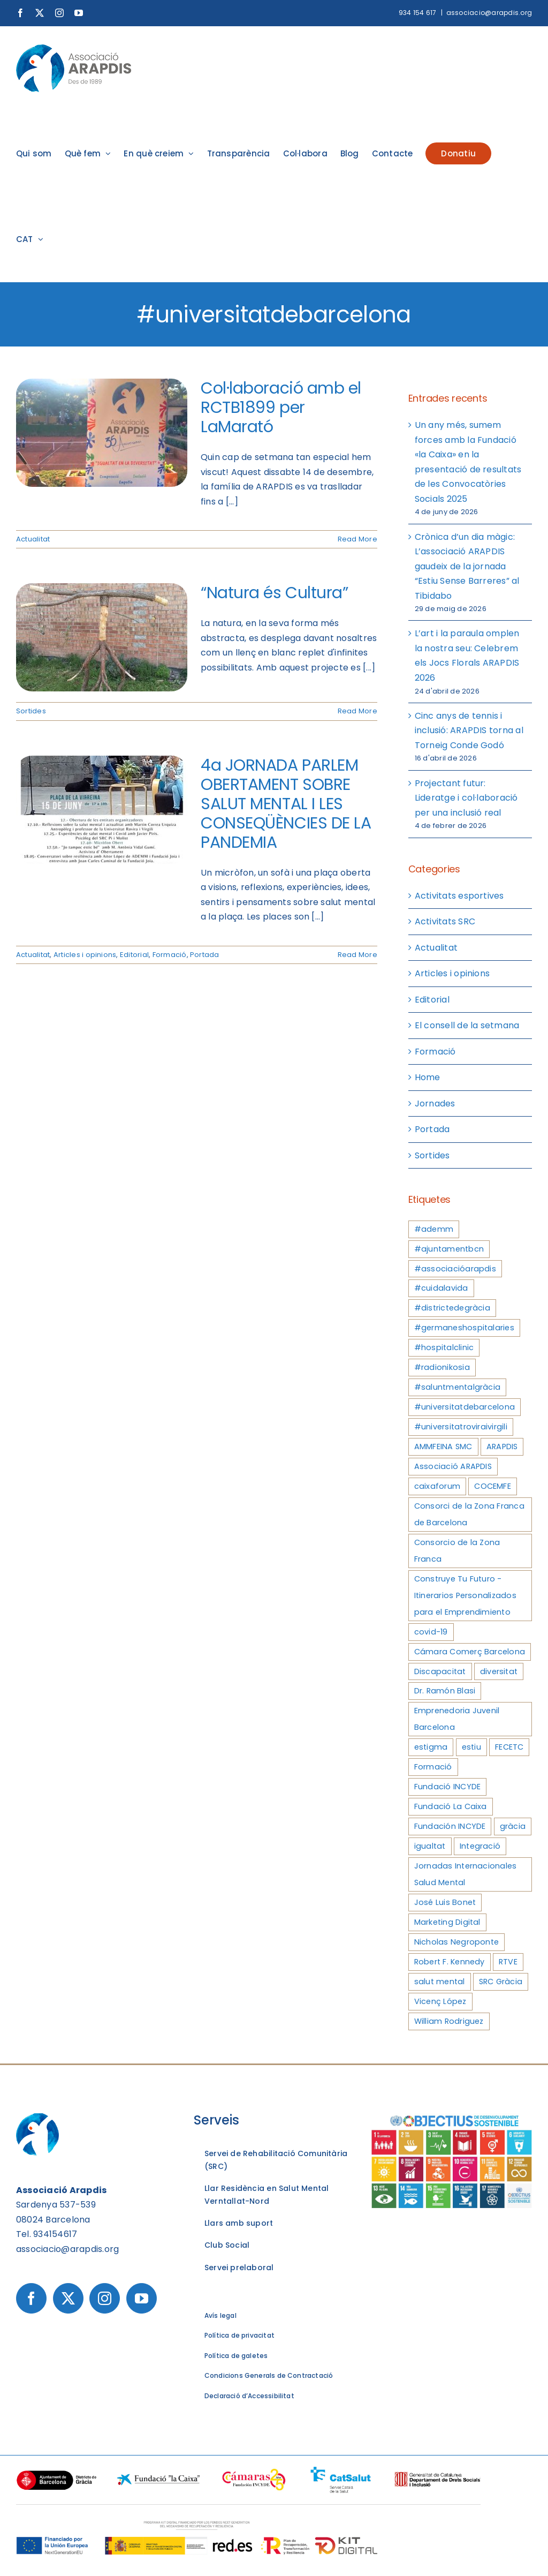 The height and width of the screenshot is (2576, 548). Describe the element at coordinates (85, 955) in the screenshot. I see `Articles i opinions` at that location.